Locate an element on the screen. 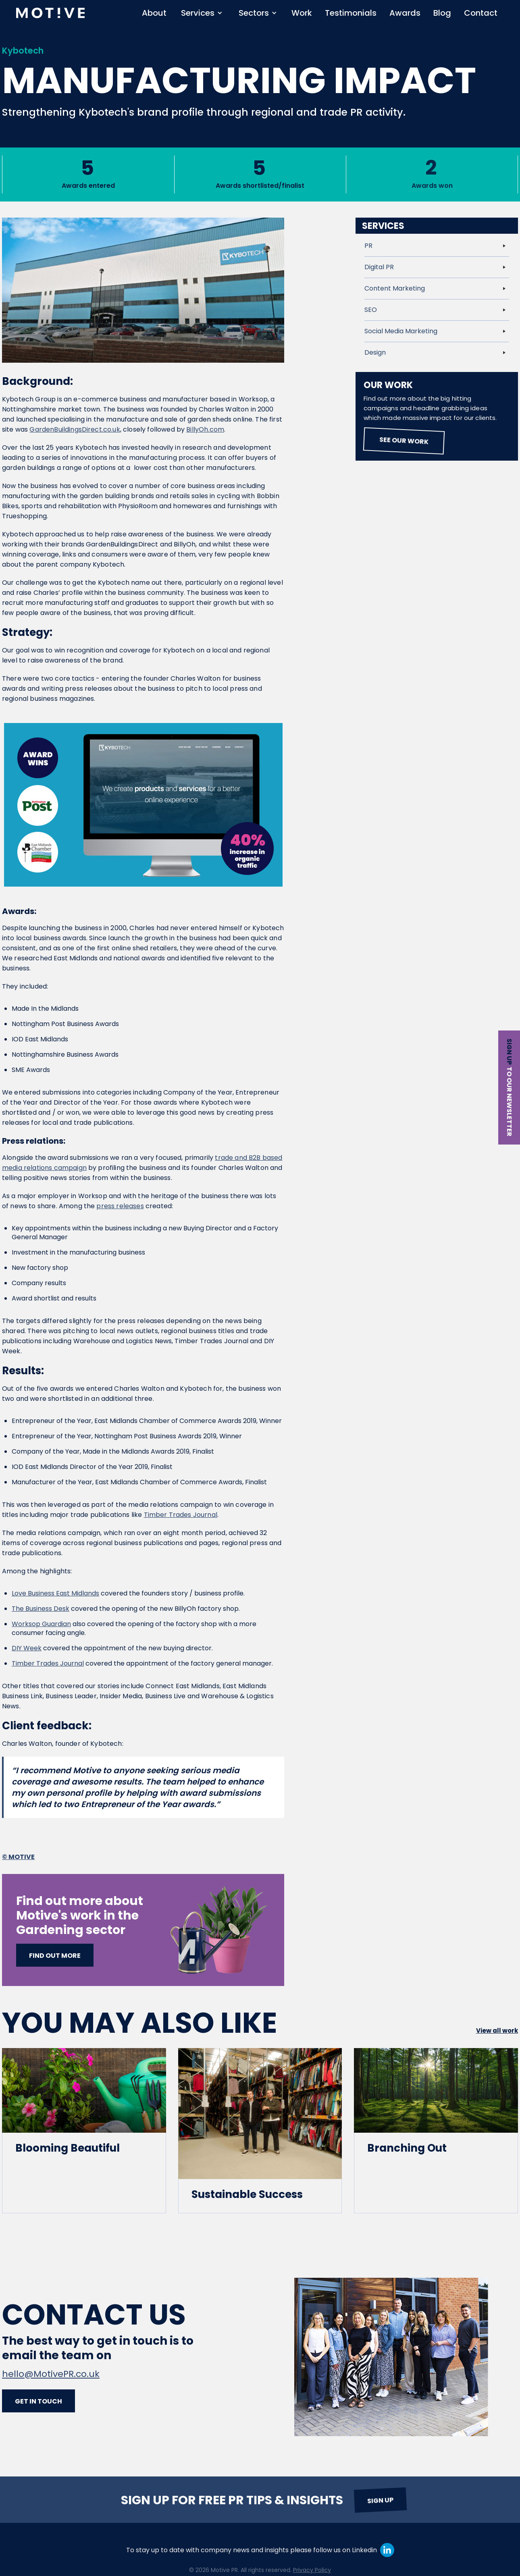  DIY Week is located at coordinates (27, 1648).